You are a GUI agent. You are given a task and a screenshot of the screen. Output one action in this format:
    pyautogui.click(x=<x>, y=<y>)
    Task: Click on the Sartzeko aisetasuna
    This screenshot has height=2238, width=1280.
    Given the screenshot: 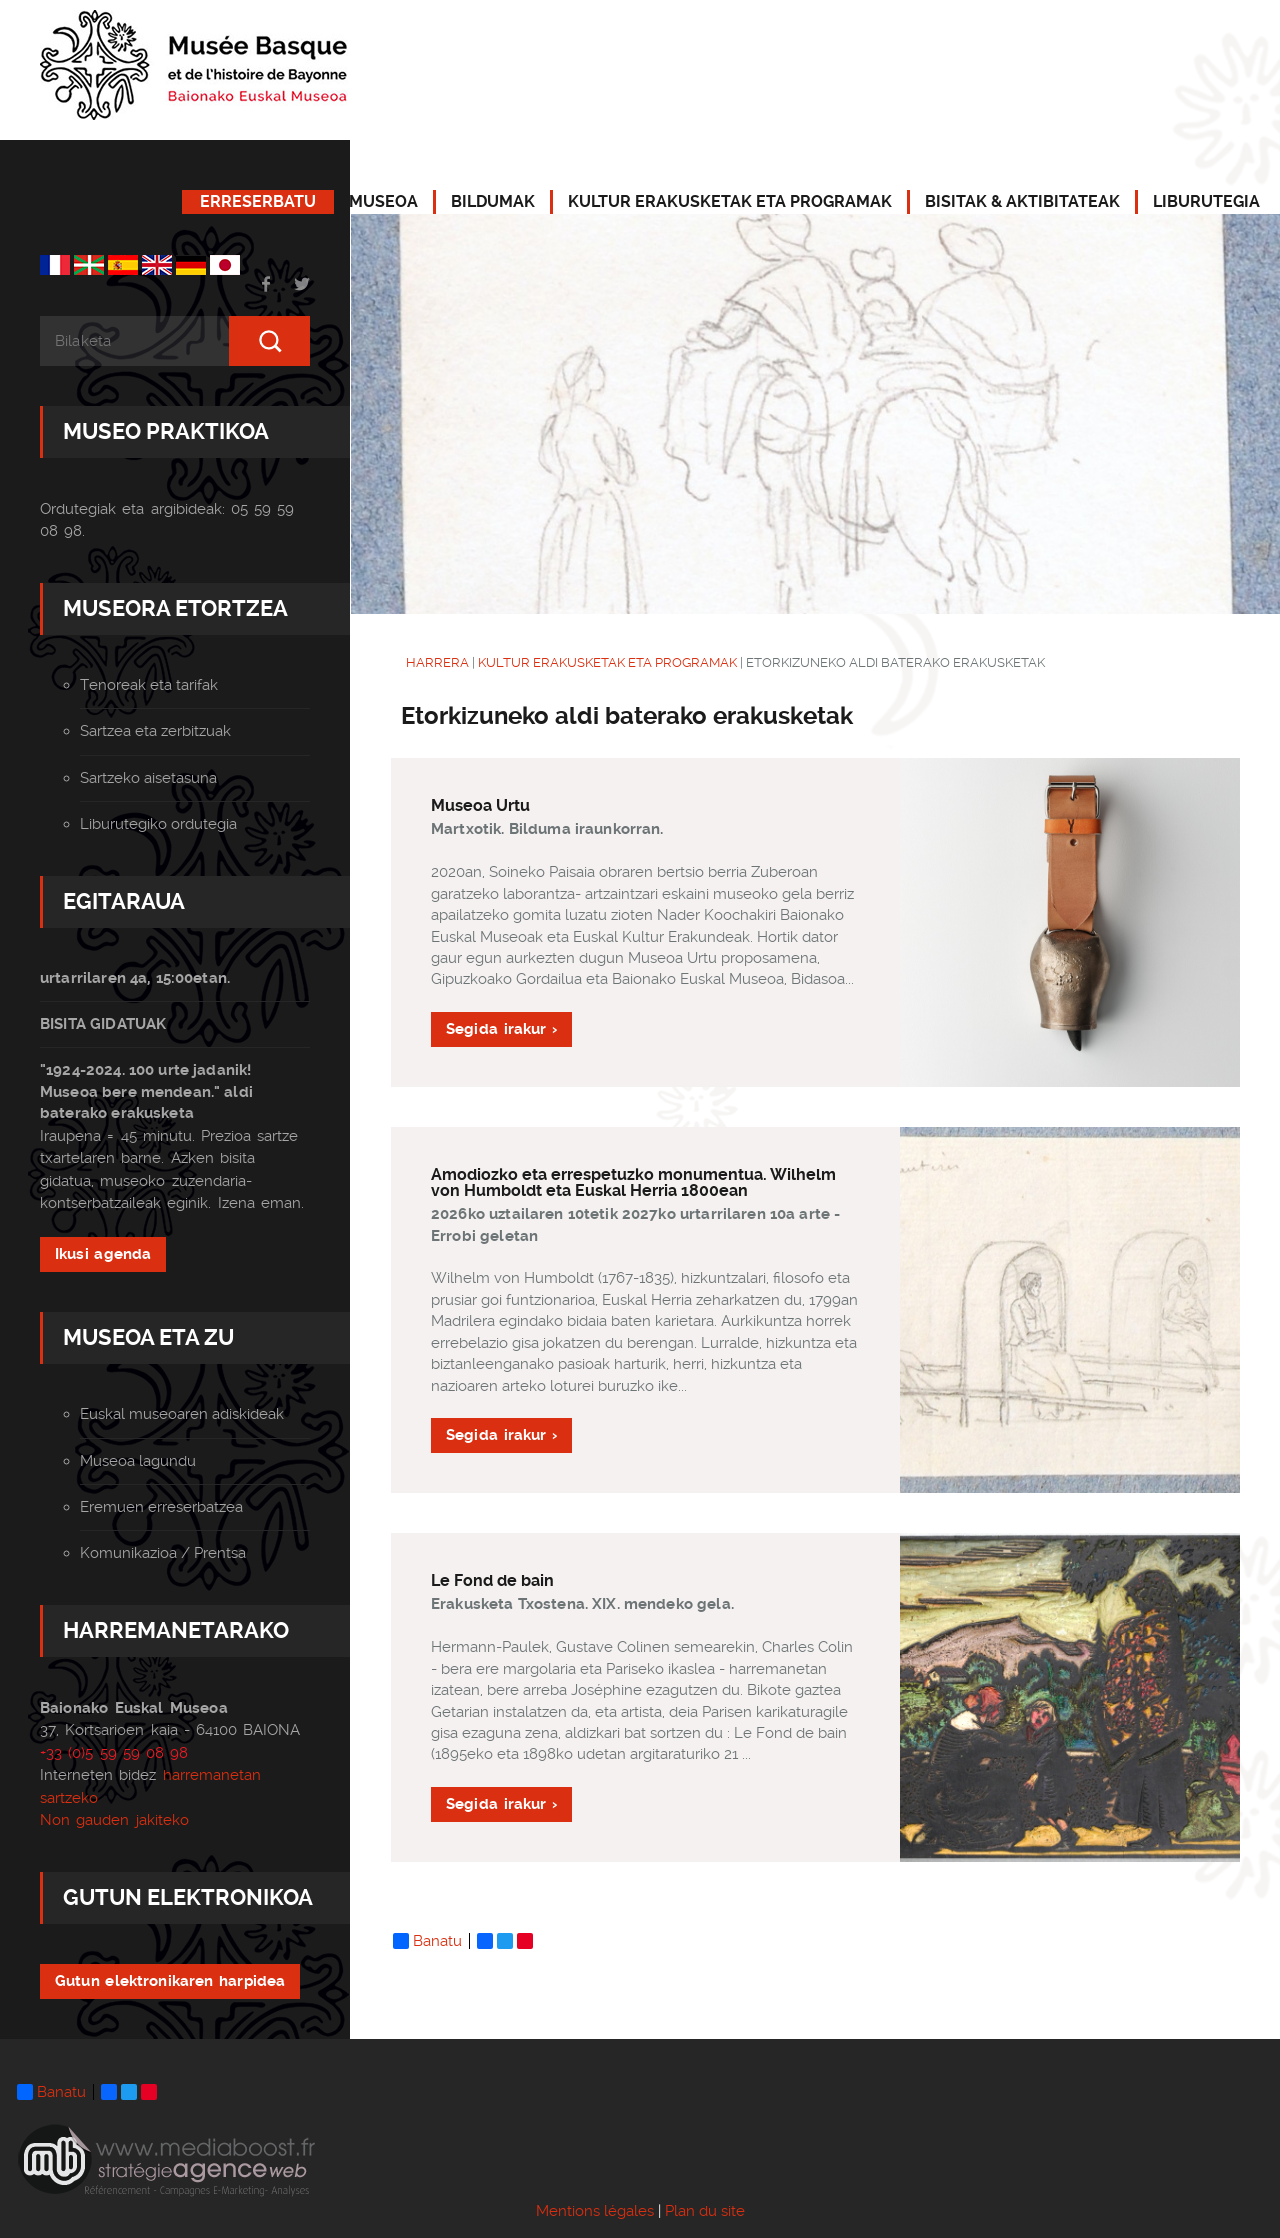 What is the action you would take?
    pyautogui.click(x=148, y=778)
    